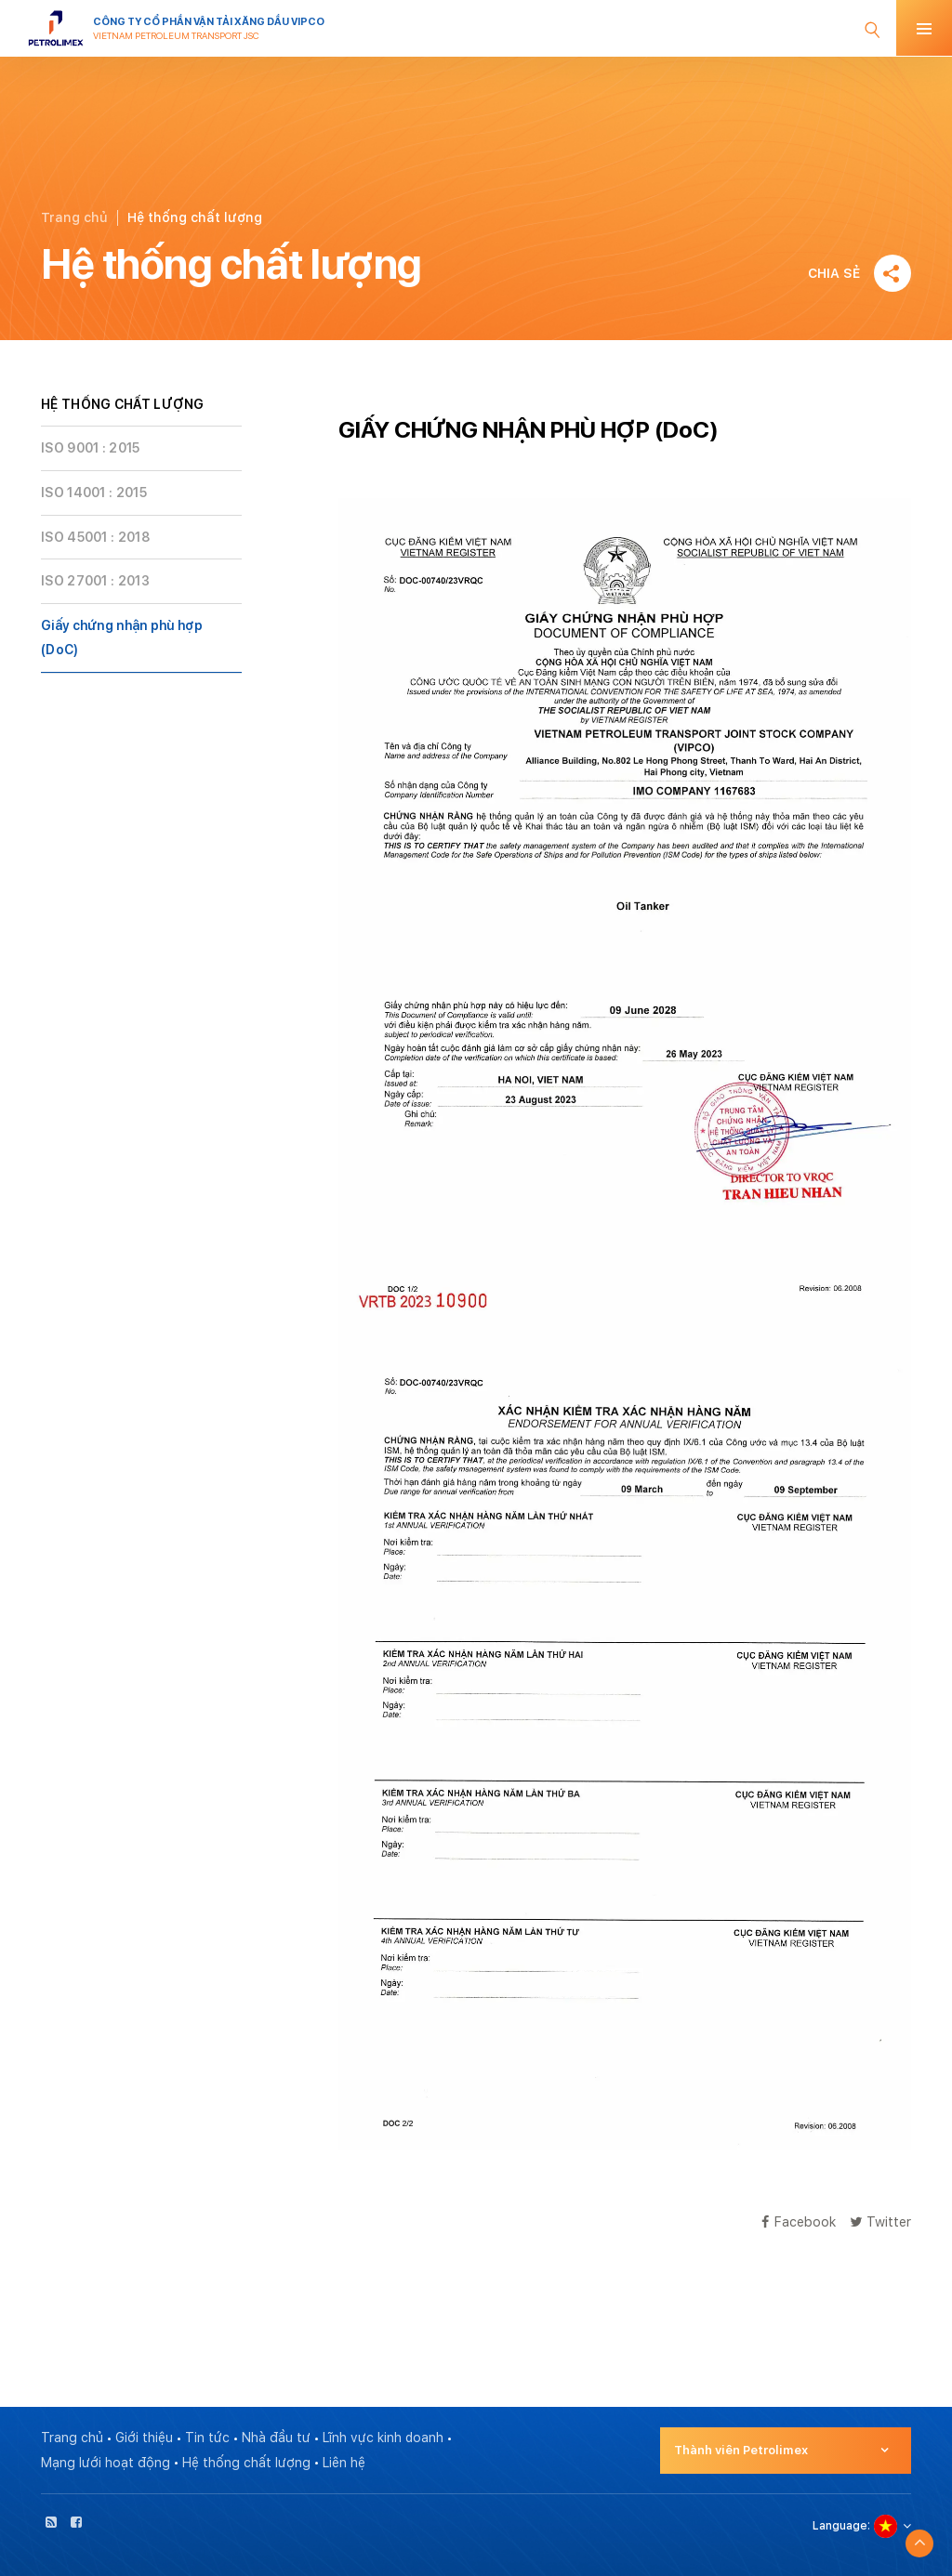 The image size is (952, 2576). I want to click on Twitter, so click(880, 2221).